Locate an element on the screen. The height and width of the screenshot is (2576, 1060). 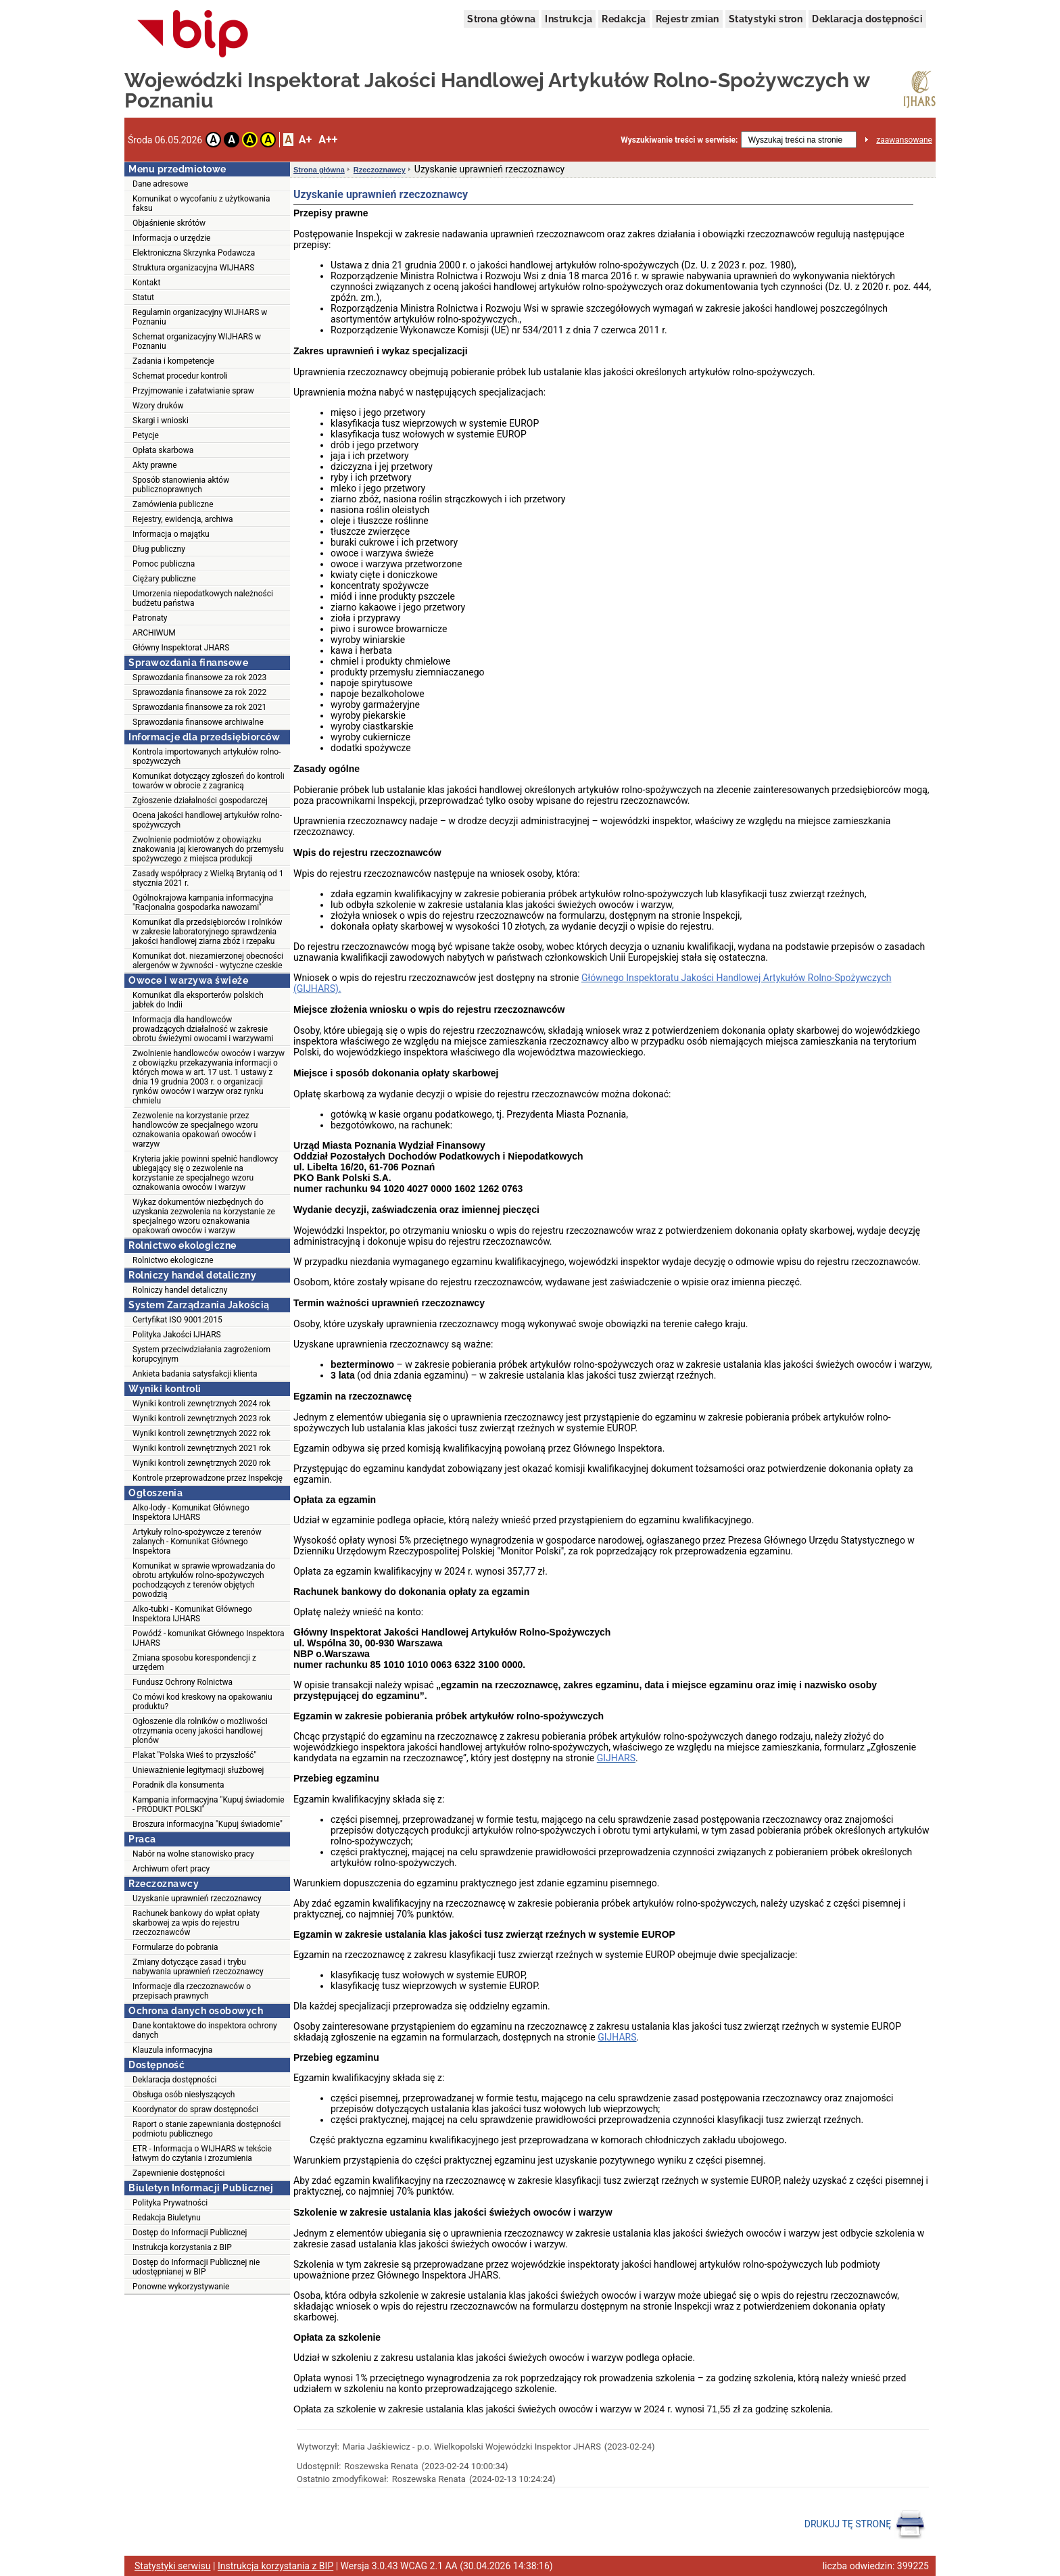
Ankieta badania satysfakcji klienta is located at coordinates (194, 1374).